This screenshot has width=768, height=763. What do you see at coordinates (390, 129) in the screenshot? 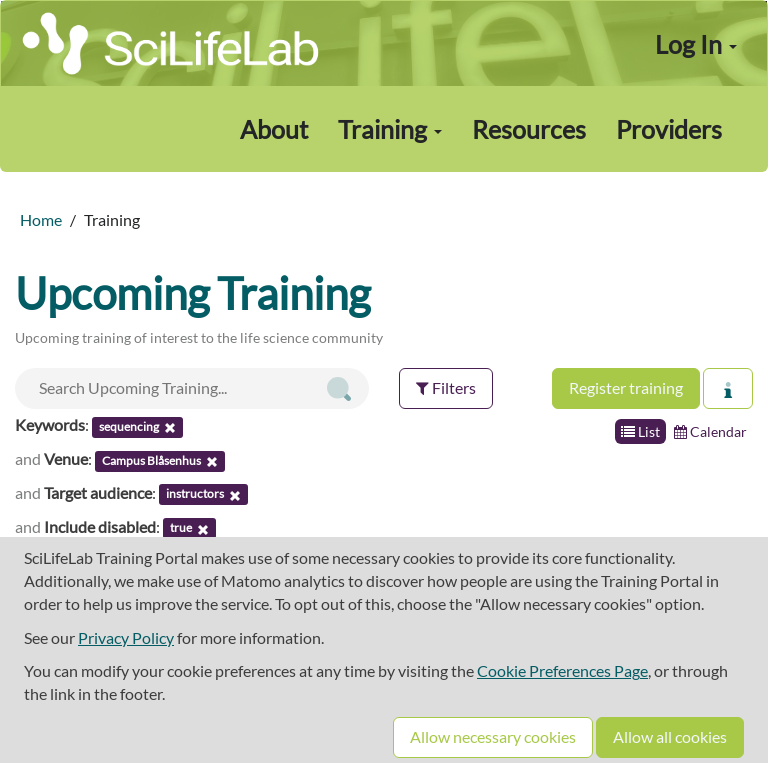
I see `Training [button]` at bounding box center [390, 129].